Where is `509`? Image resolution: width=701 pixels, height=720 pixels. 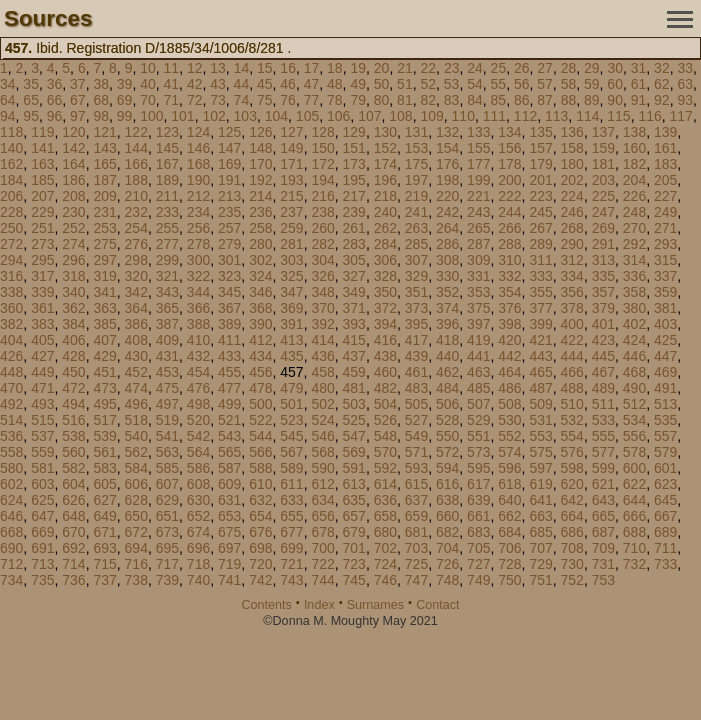
509 is located at coordinates (540, 404).